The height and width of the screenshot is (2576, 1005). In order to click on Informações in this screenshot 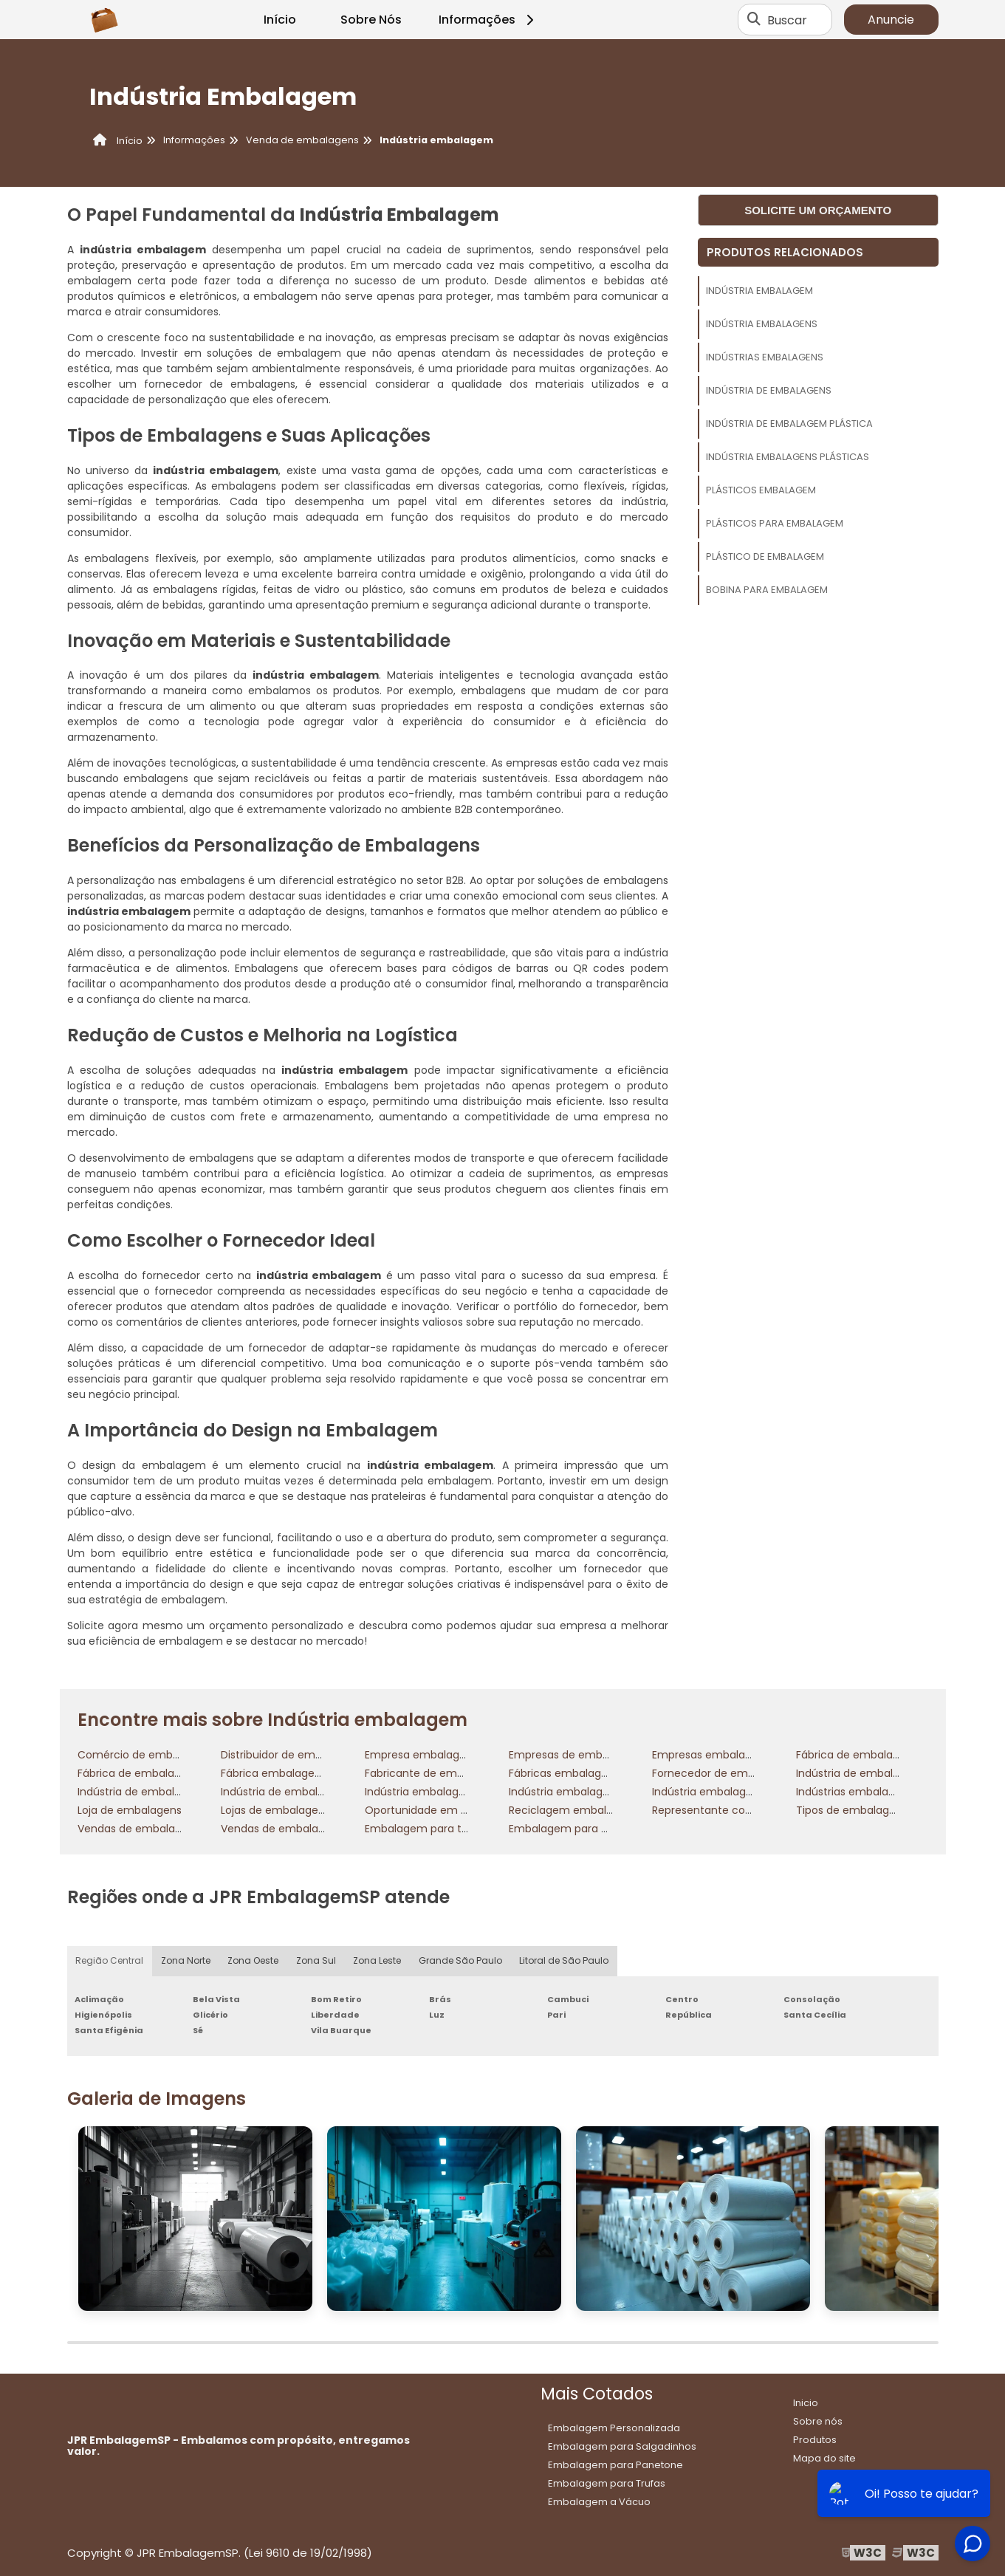, I will do `click(488, 19)`.